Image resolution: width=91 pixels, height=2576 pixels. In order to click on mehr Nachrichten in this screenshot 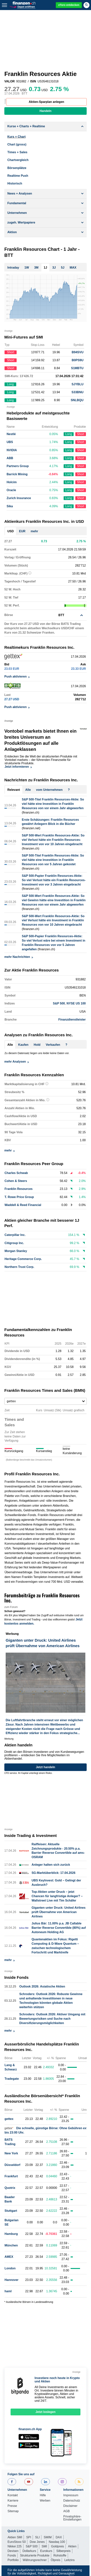, I will do `click(18, 956)`.